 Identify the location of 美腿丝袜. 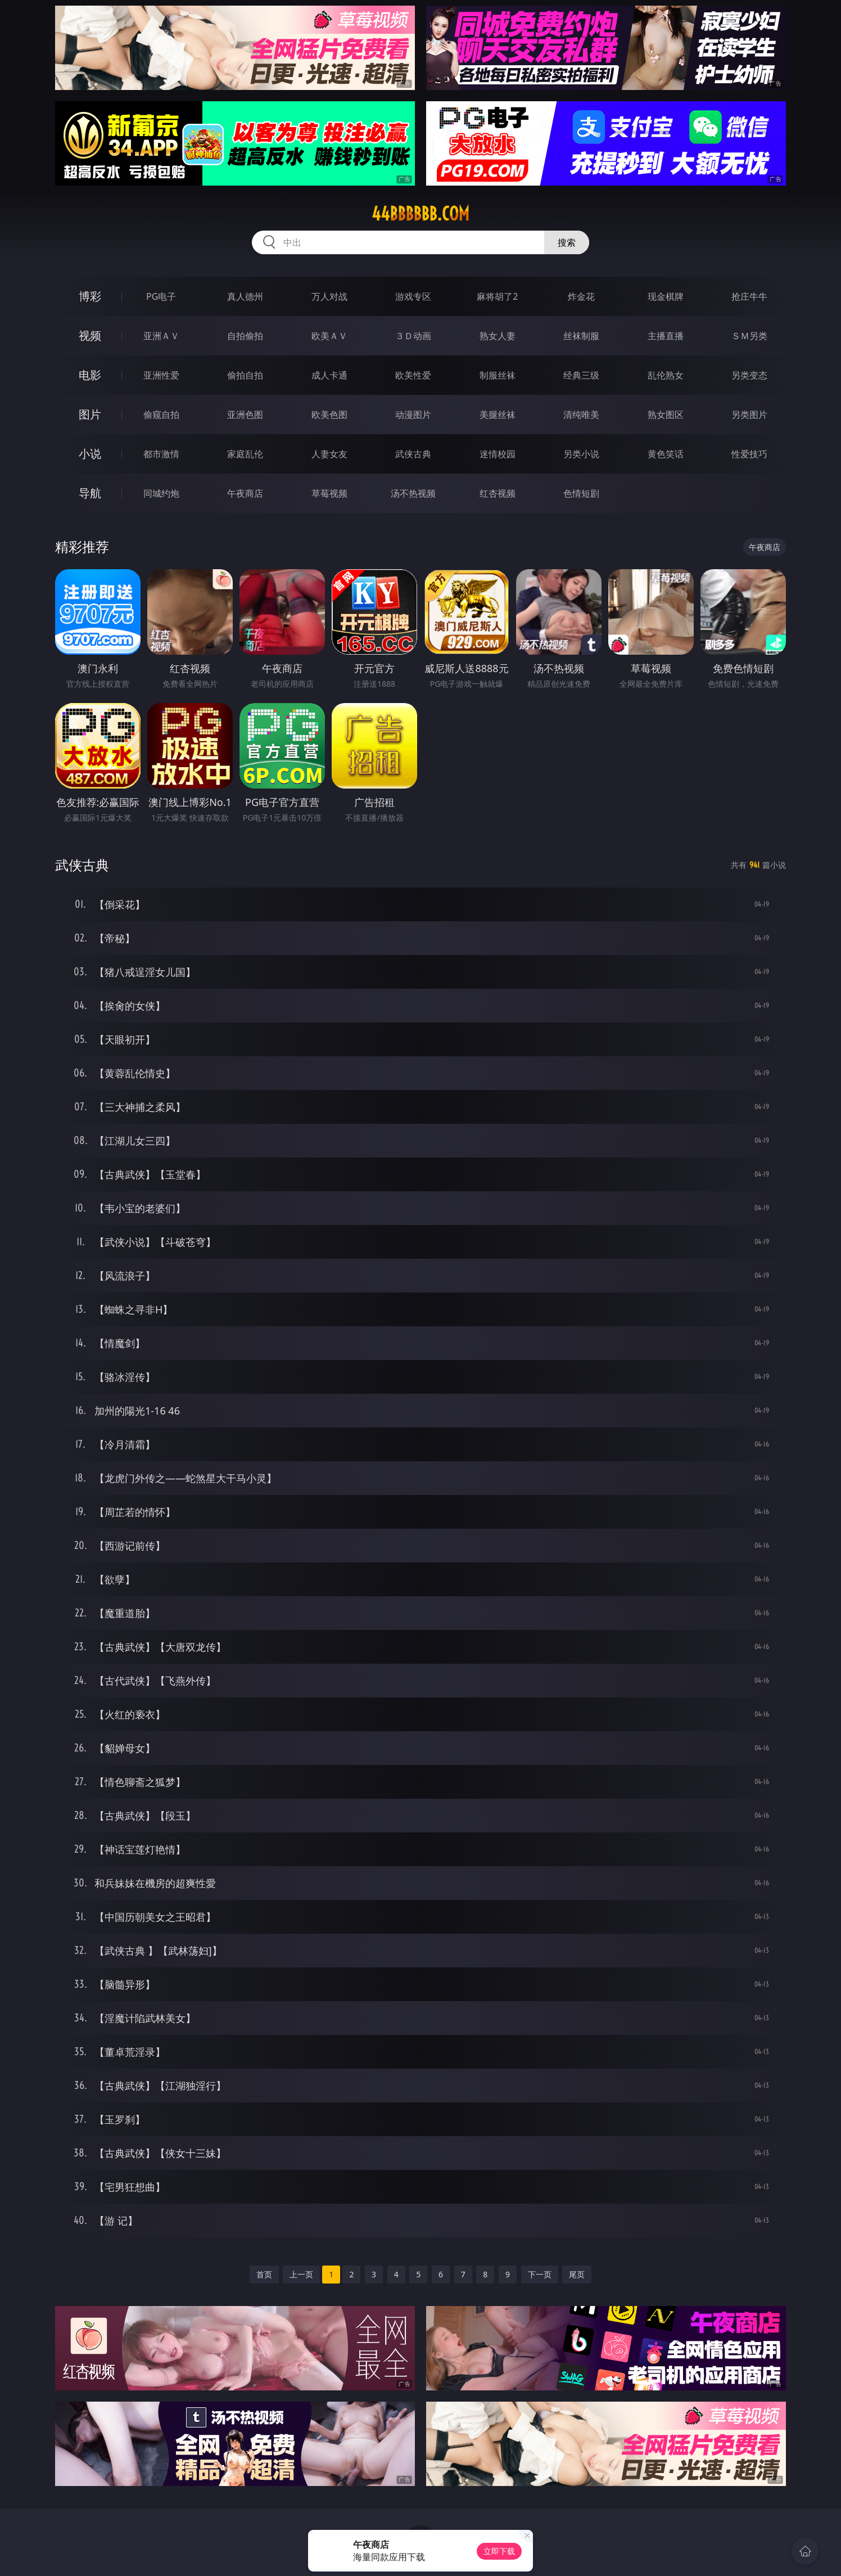
(498, 414).